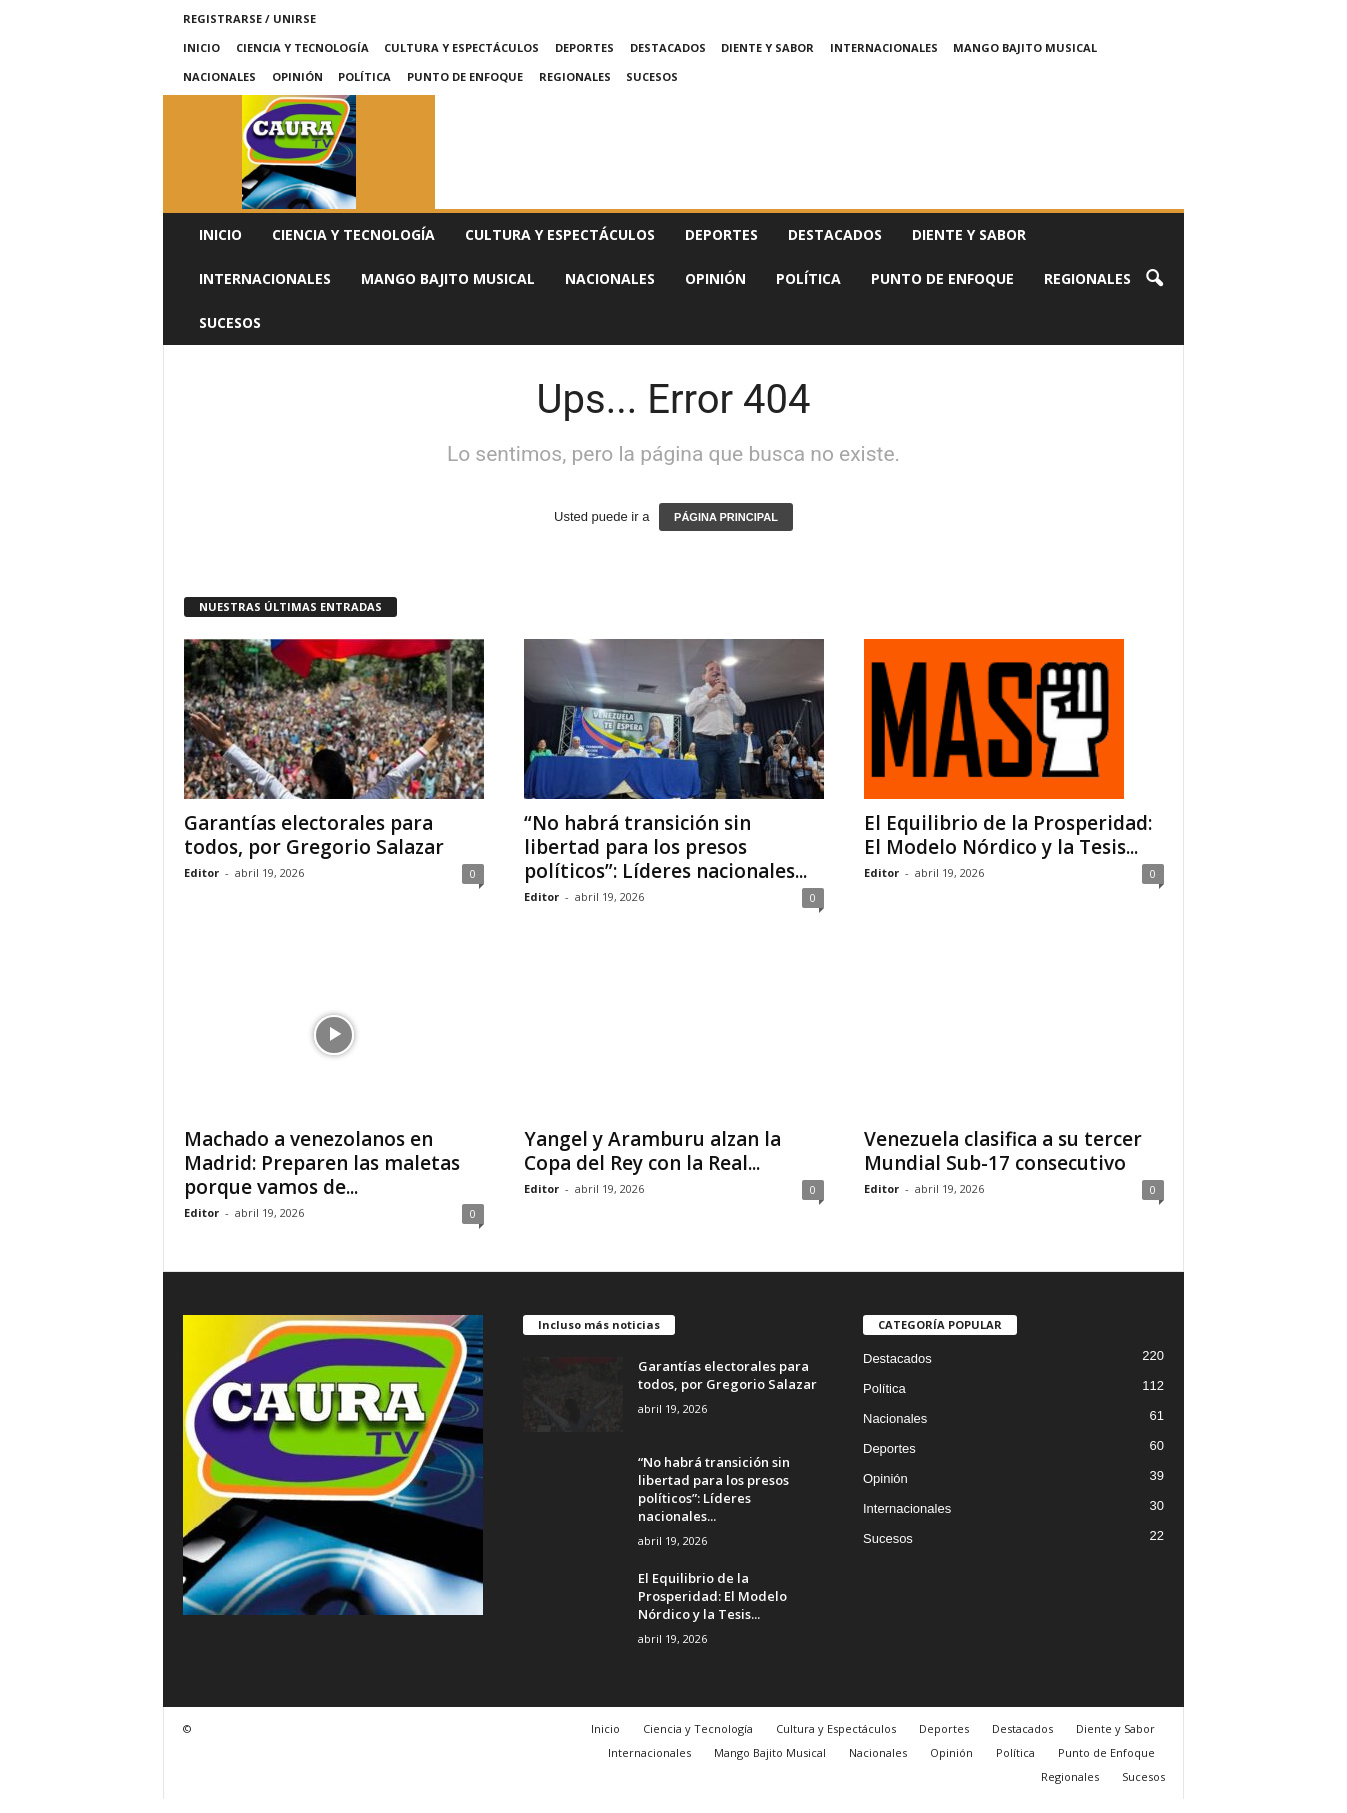  Describe the element at coordinates (1025, 47) in the screenshot. I see `Mango Bajito Musical` at that location.